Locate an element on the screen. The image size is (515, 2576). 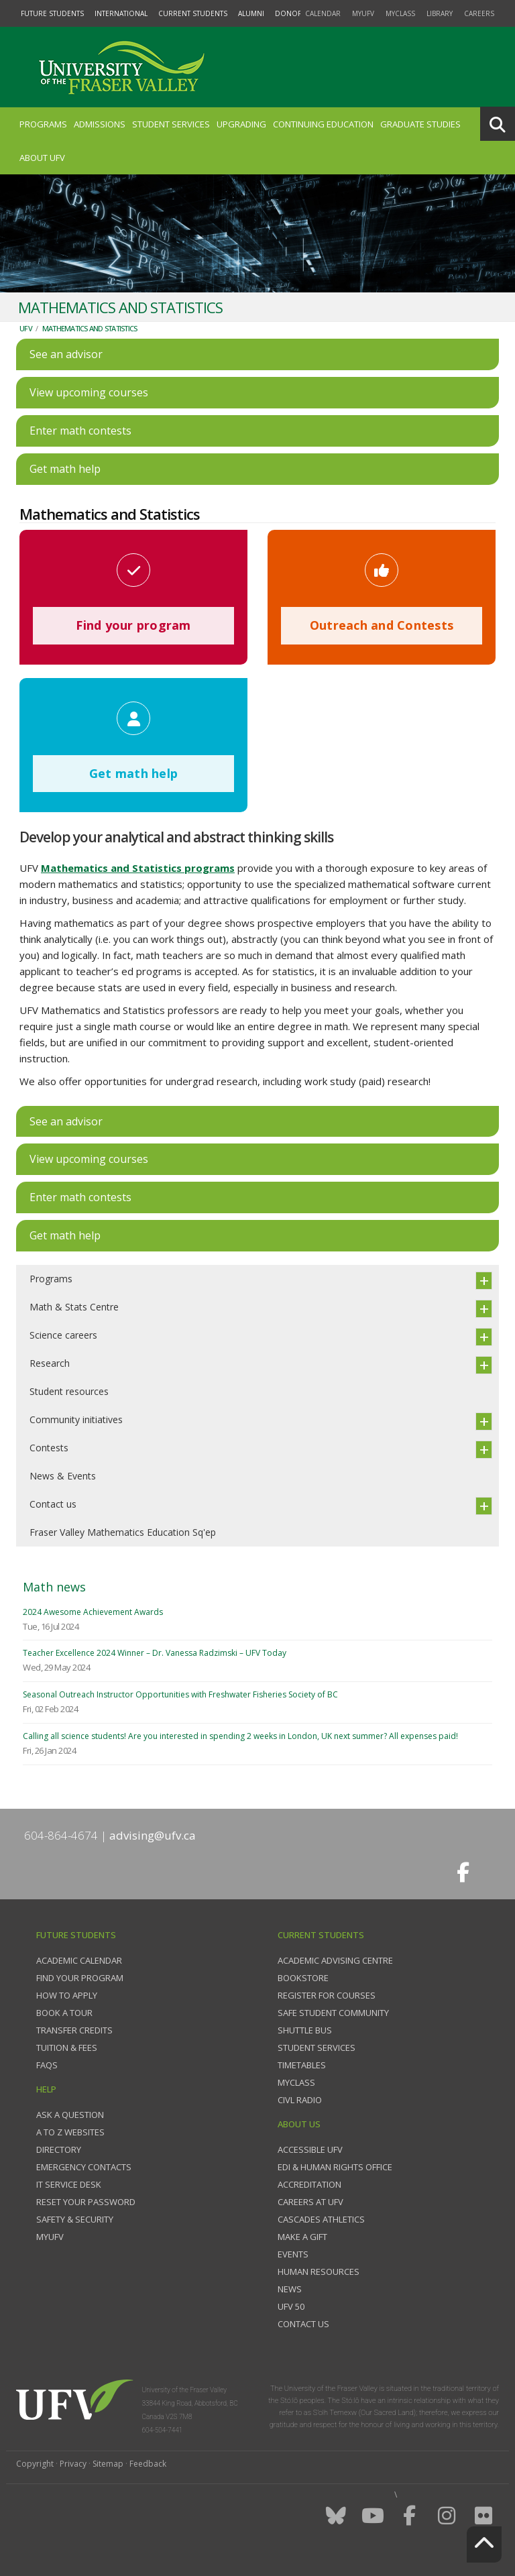
News is located at coordinates (290, 2289).